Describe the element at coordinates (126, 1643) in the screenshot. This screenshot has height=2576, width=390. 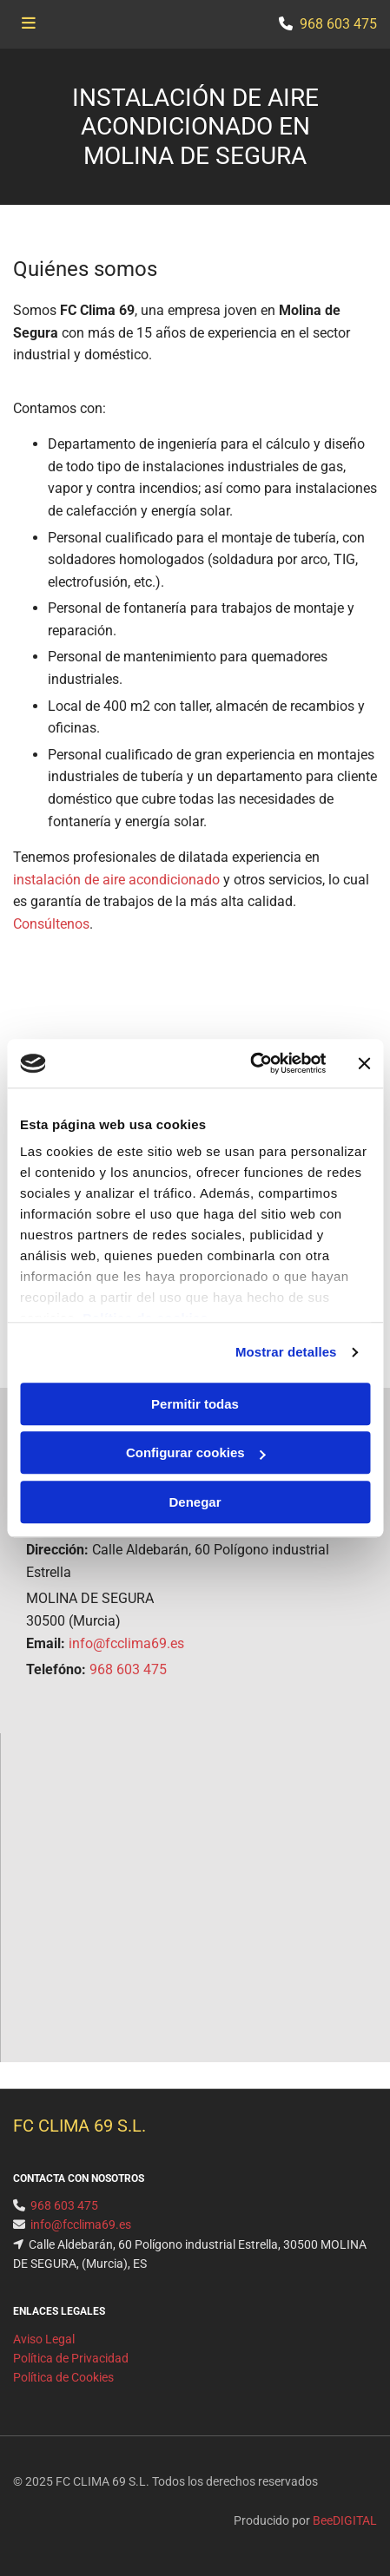
I see `info@fcclima69.es` at that location.